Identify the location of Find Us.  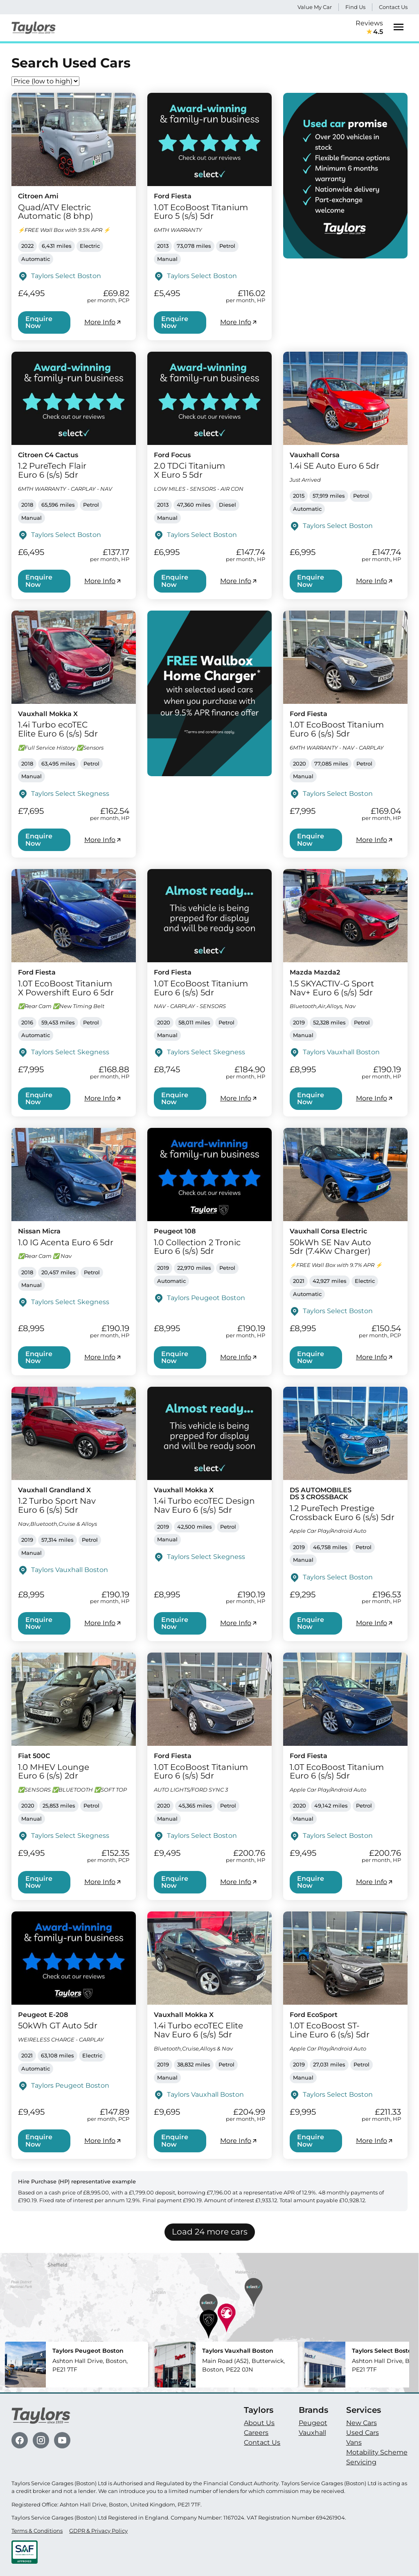
(355, 7).